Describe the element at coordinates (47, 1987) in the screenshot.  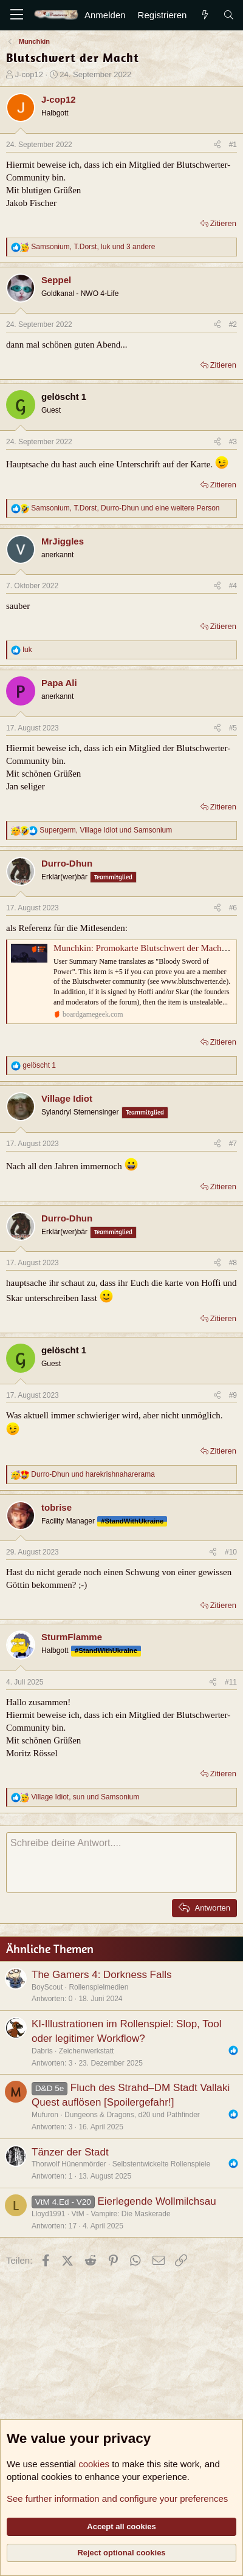
I see `BoyScout` at that location.